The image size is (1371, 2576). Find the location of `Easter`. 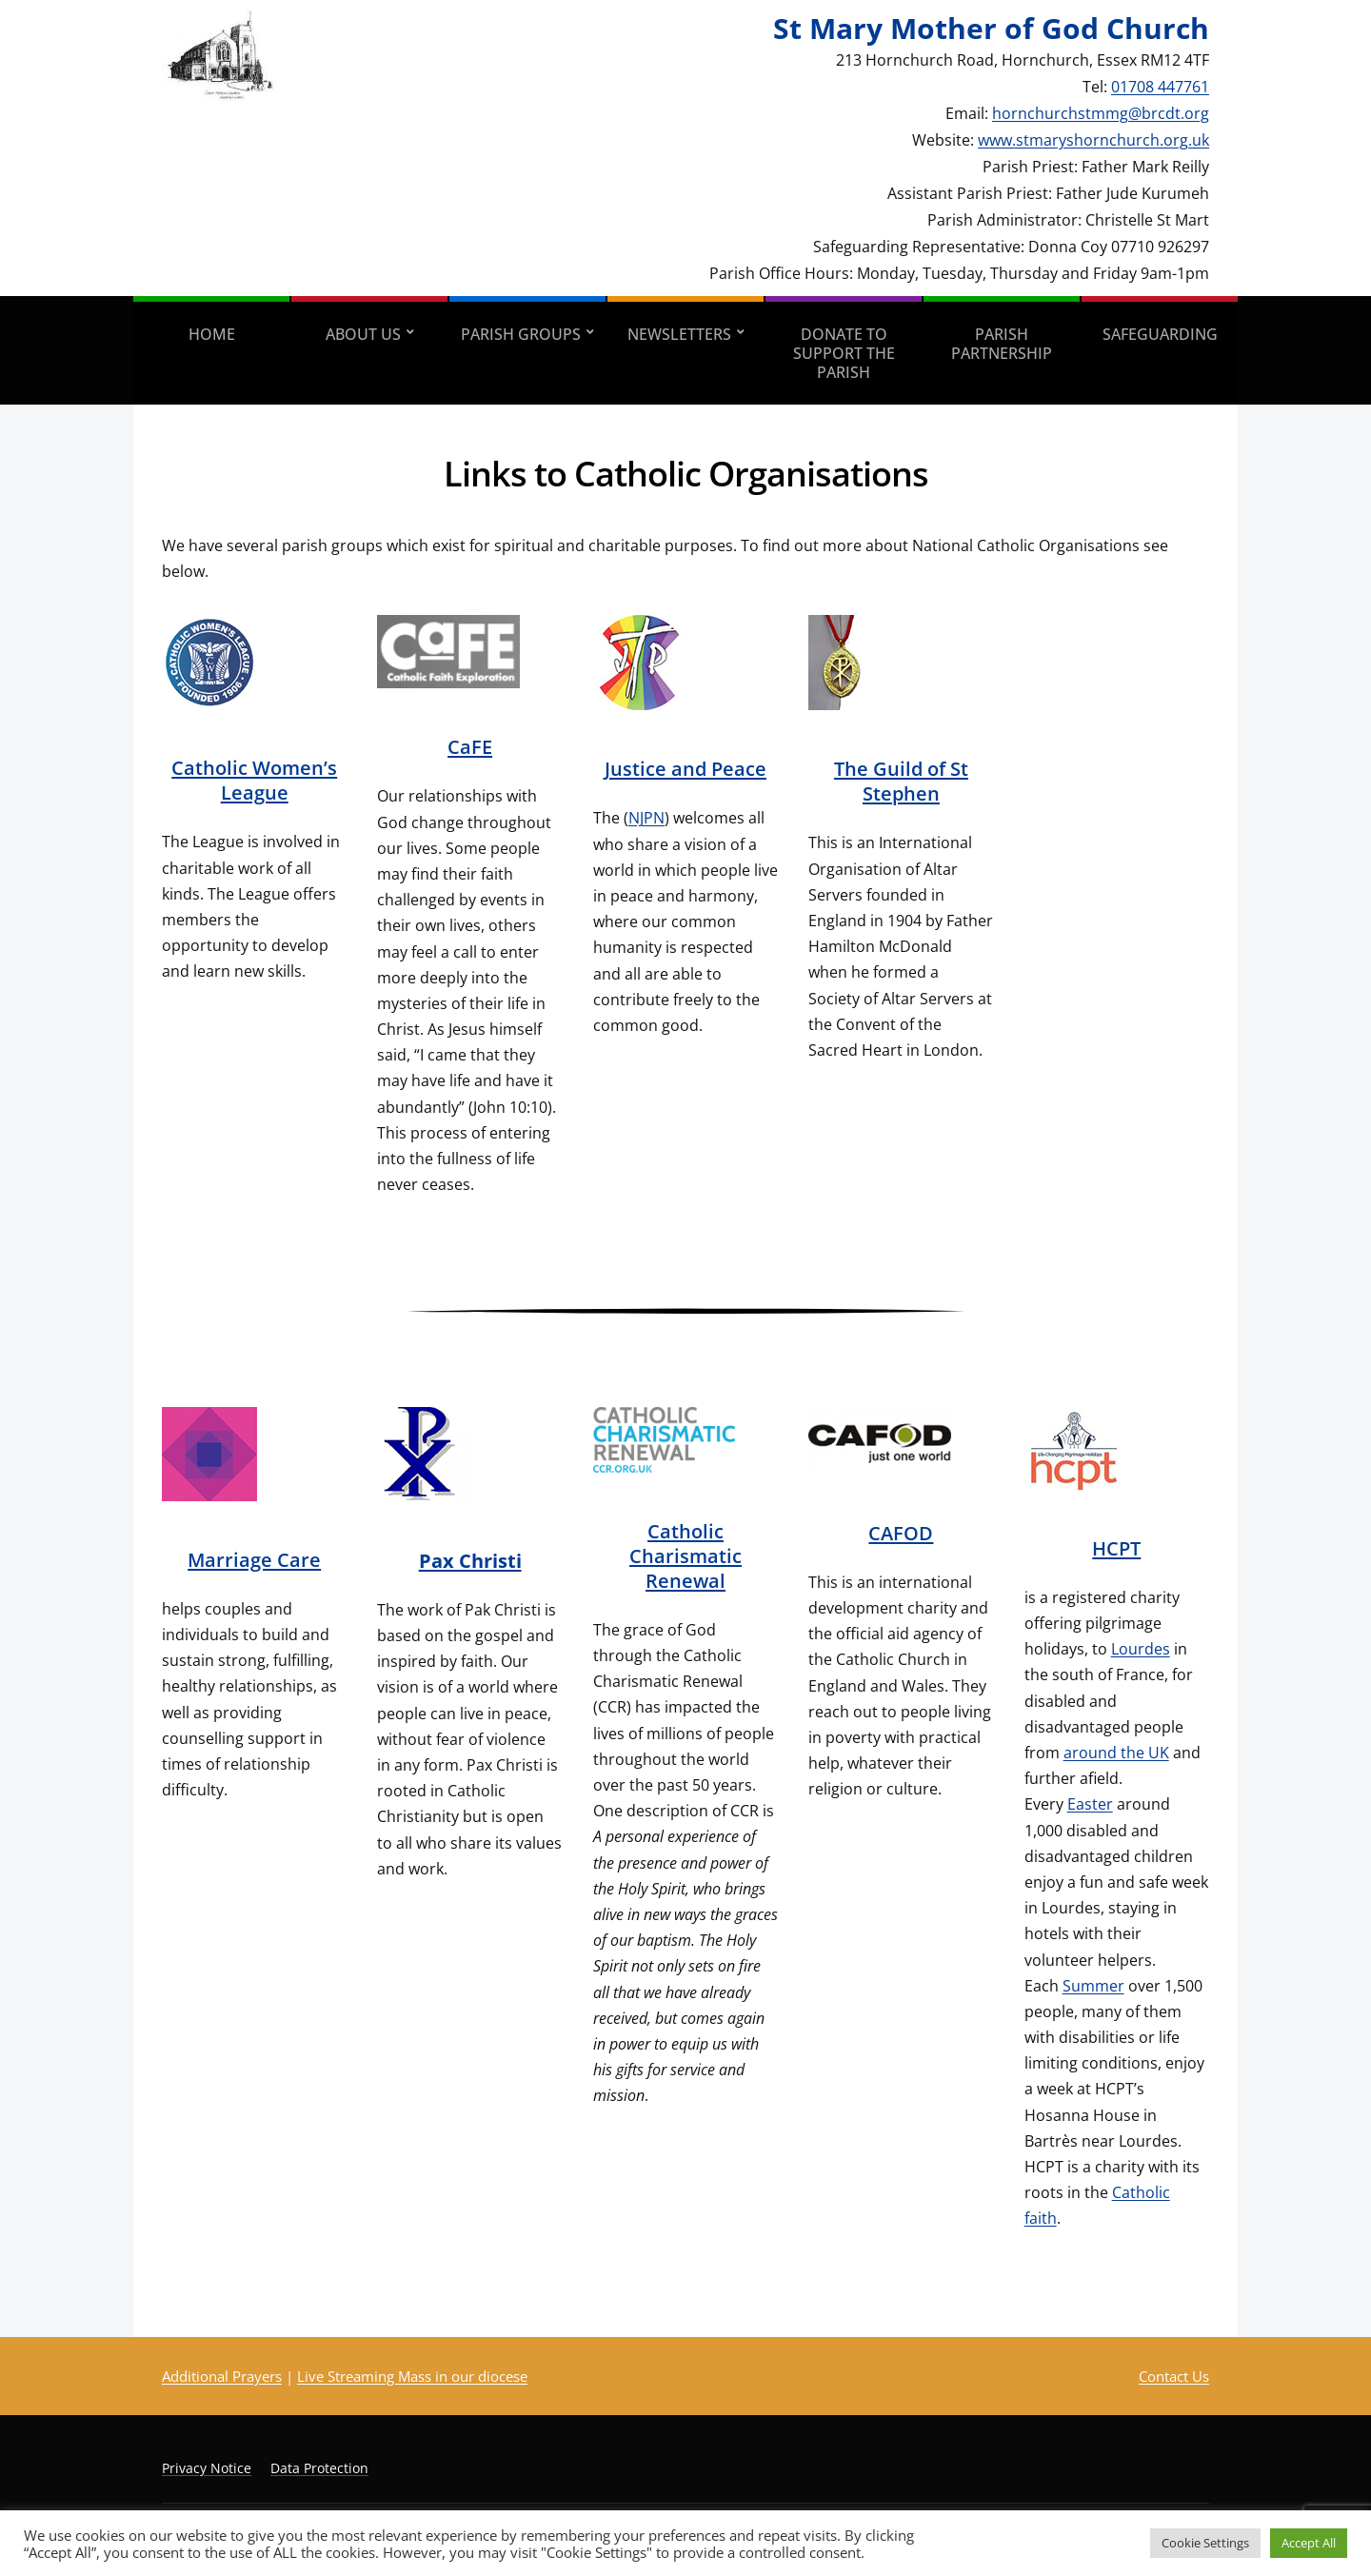

Easter is located at coordinates (1090, 1803).